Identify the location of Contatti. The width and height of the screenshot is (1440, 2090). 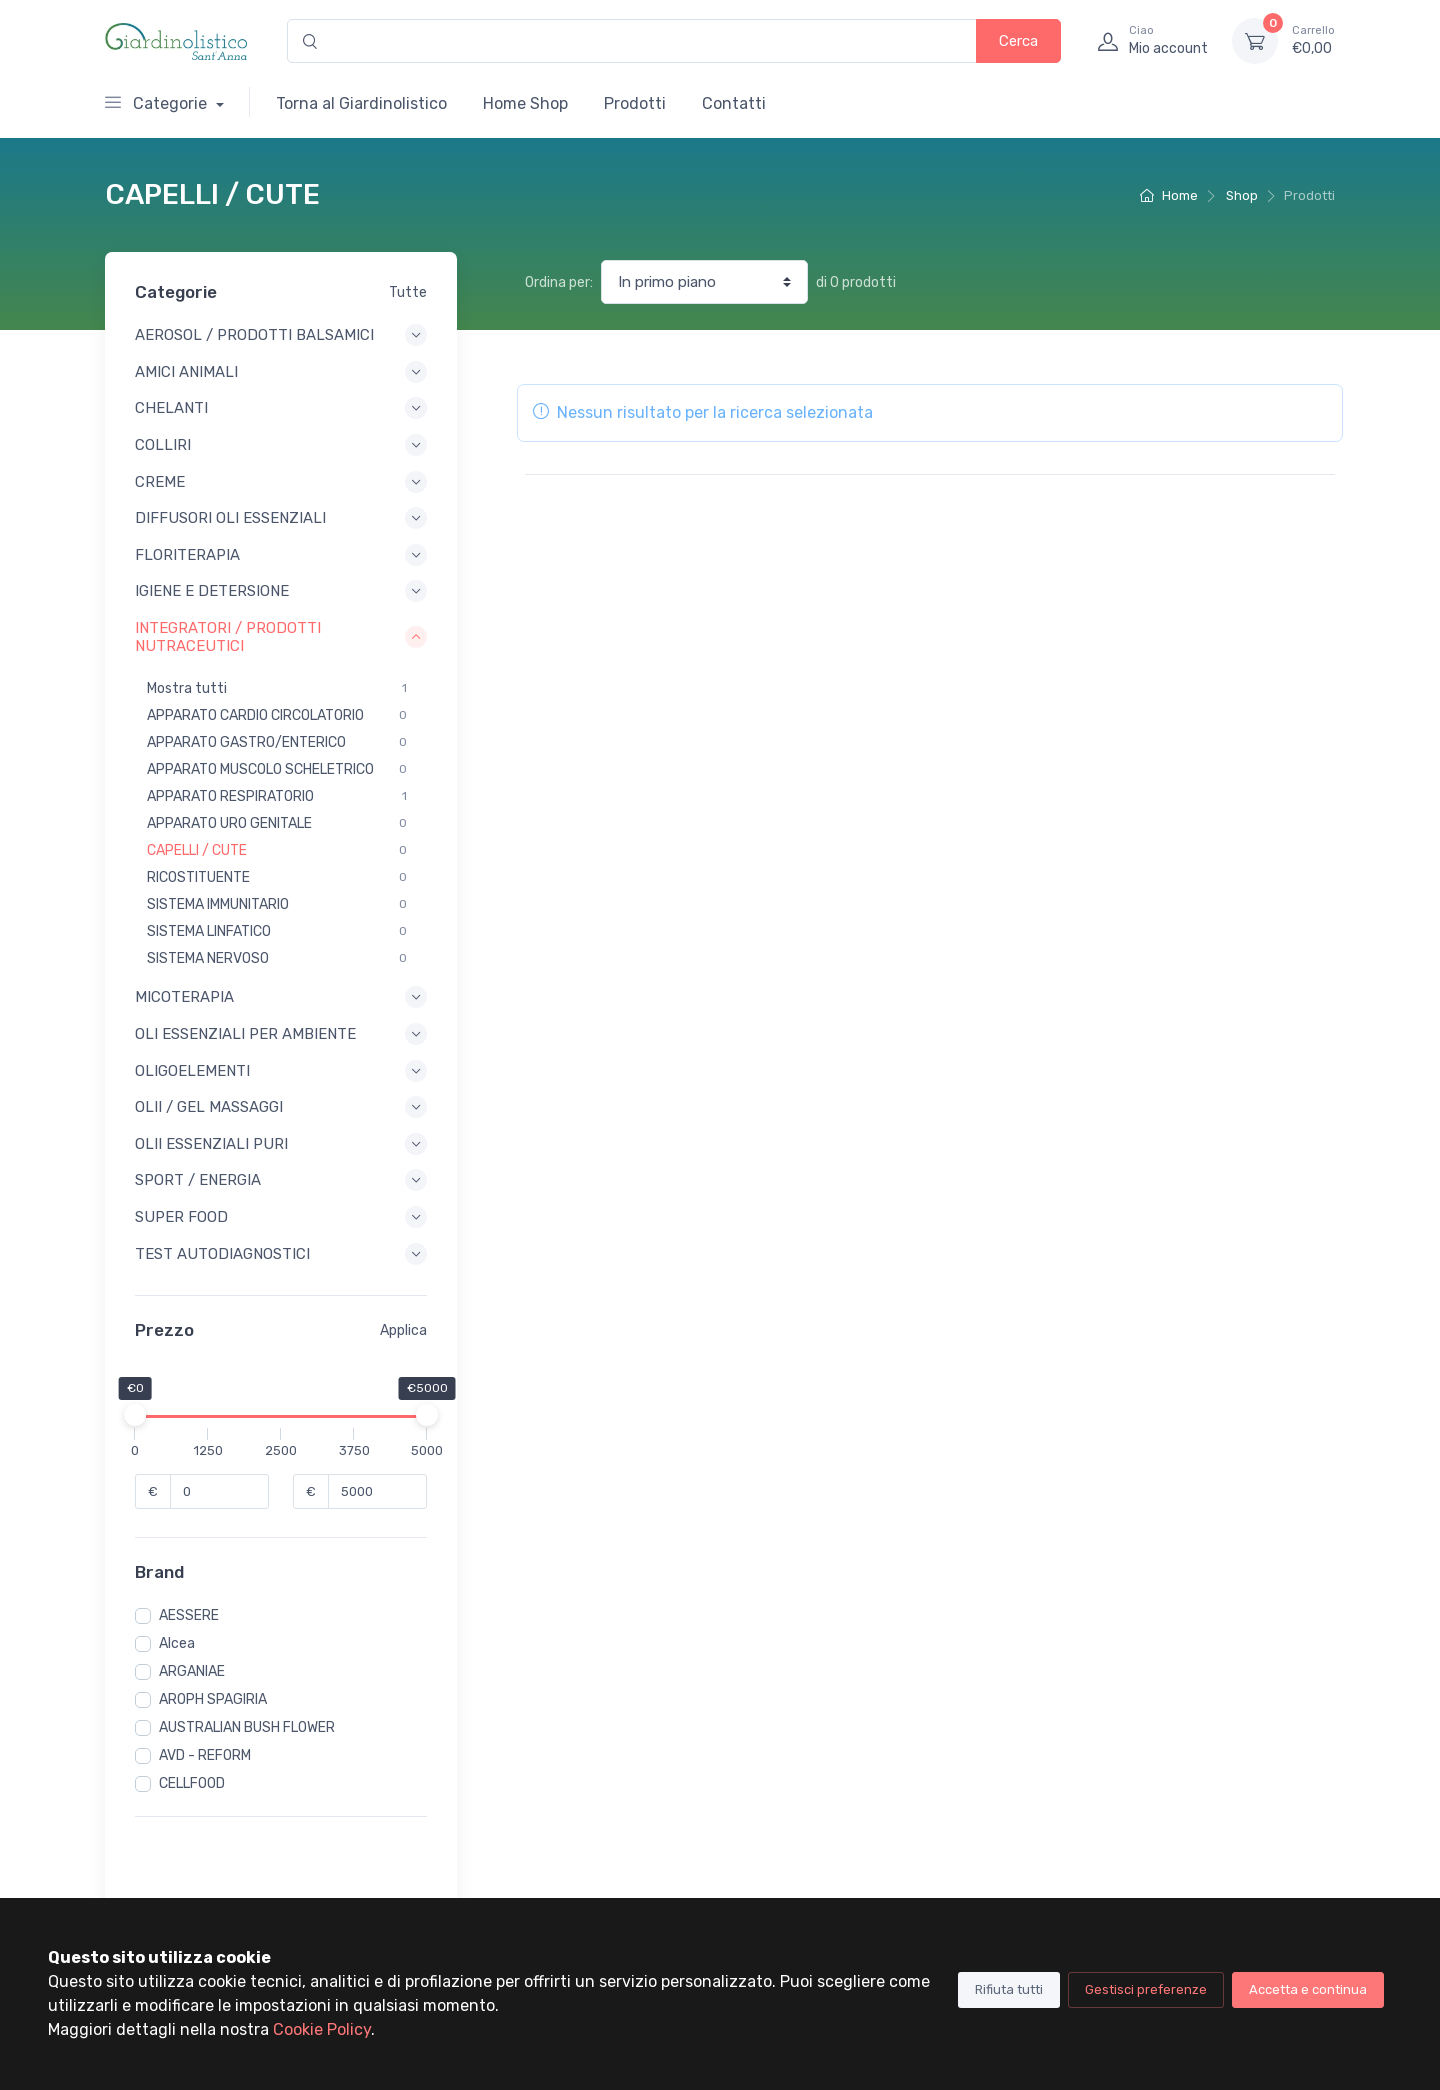
(734, 103).